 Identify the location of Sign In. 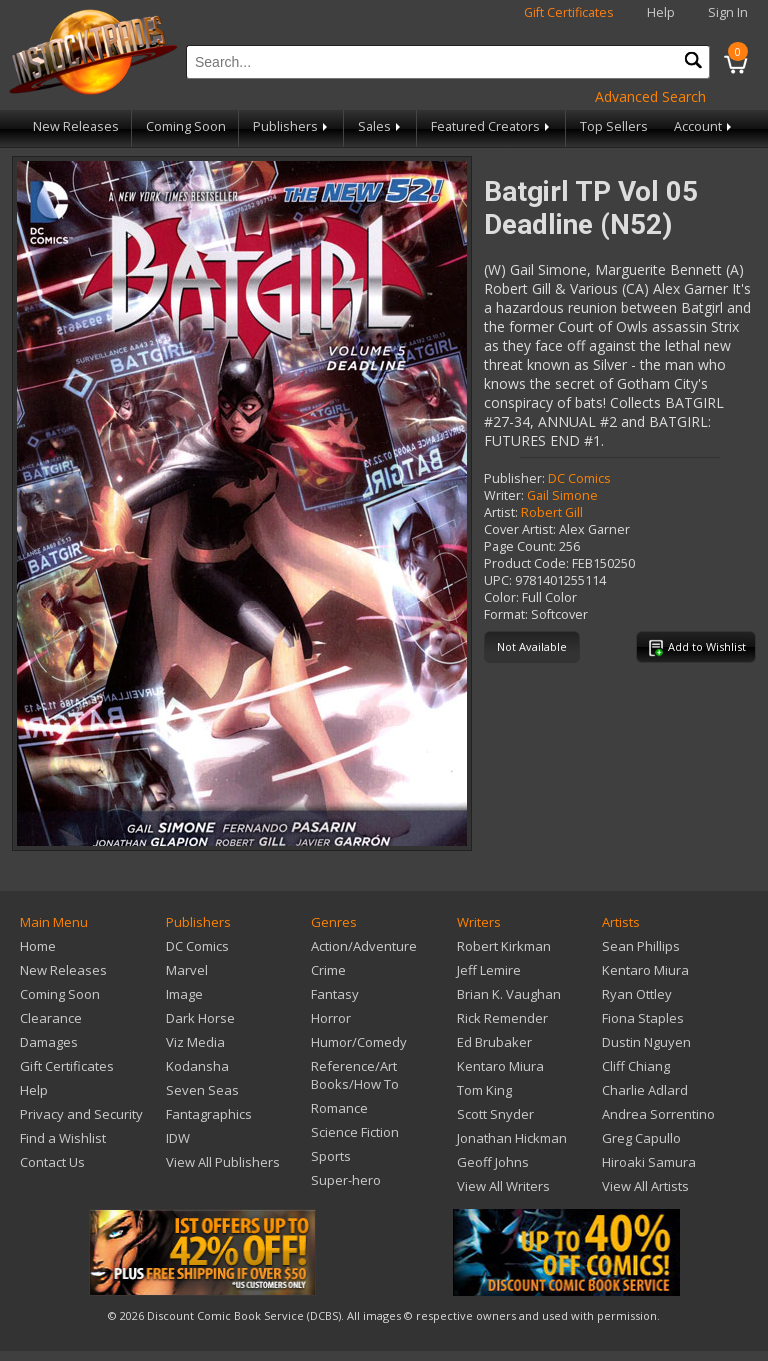
(728, 12).